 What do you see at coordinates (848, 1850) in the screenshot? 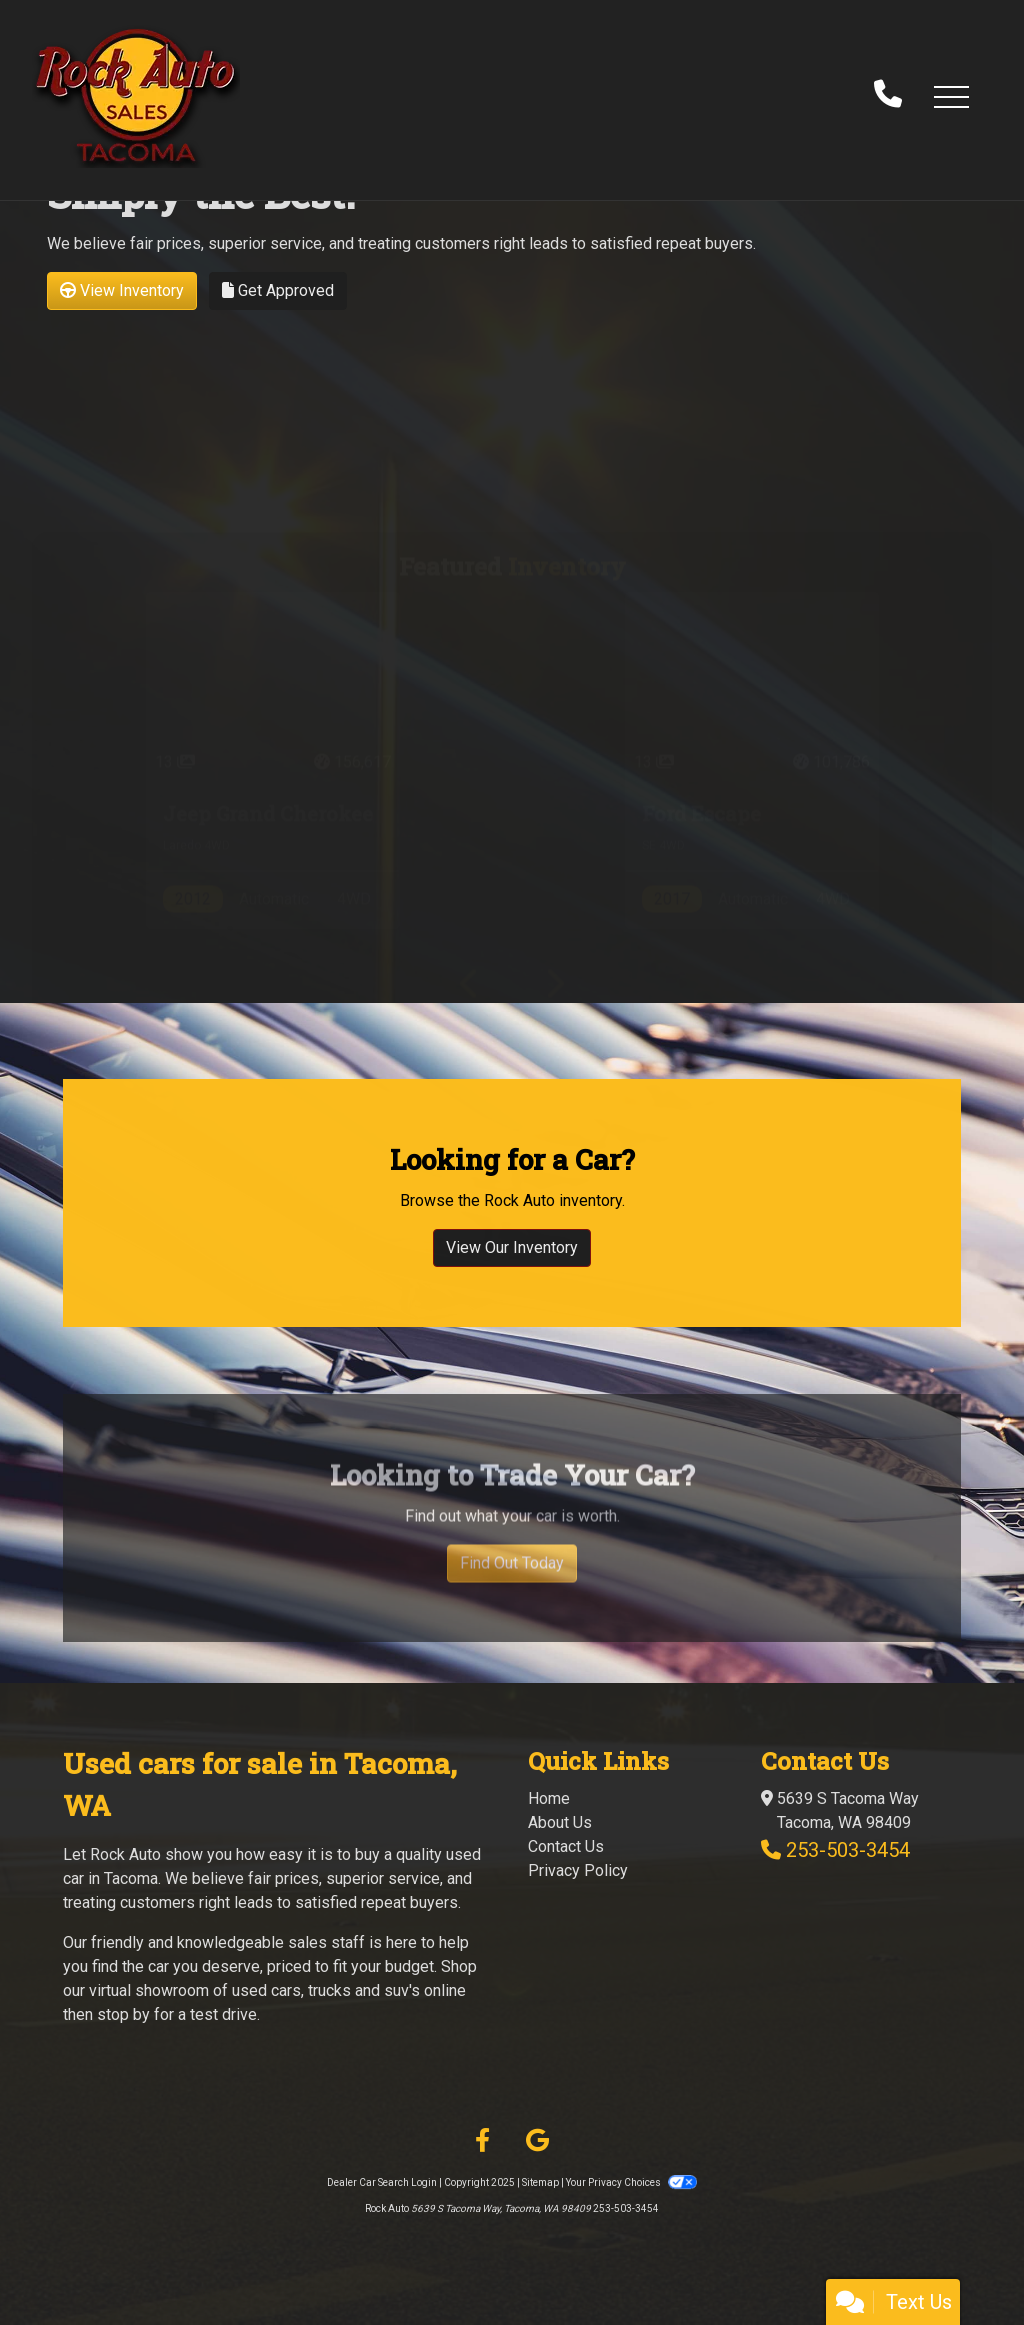
I see `253-503-3454` at bounding box center [848, 1850].